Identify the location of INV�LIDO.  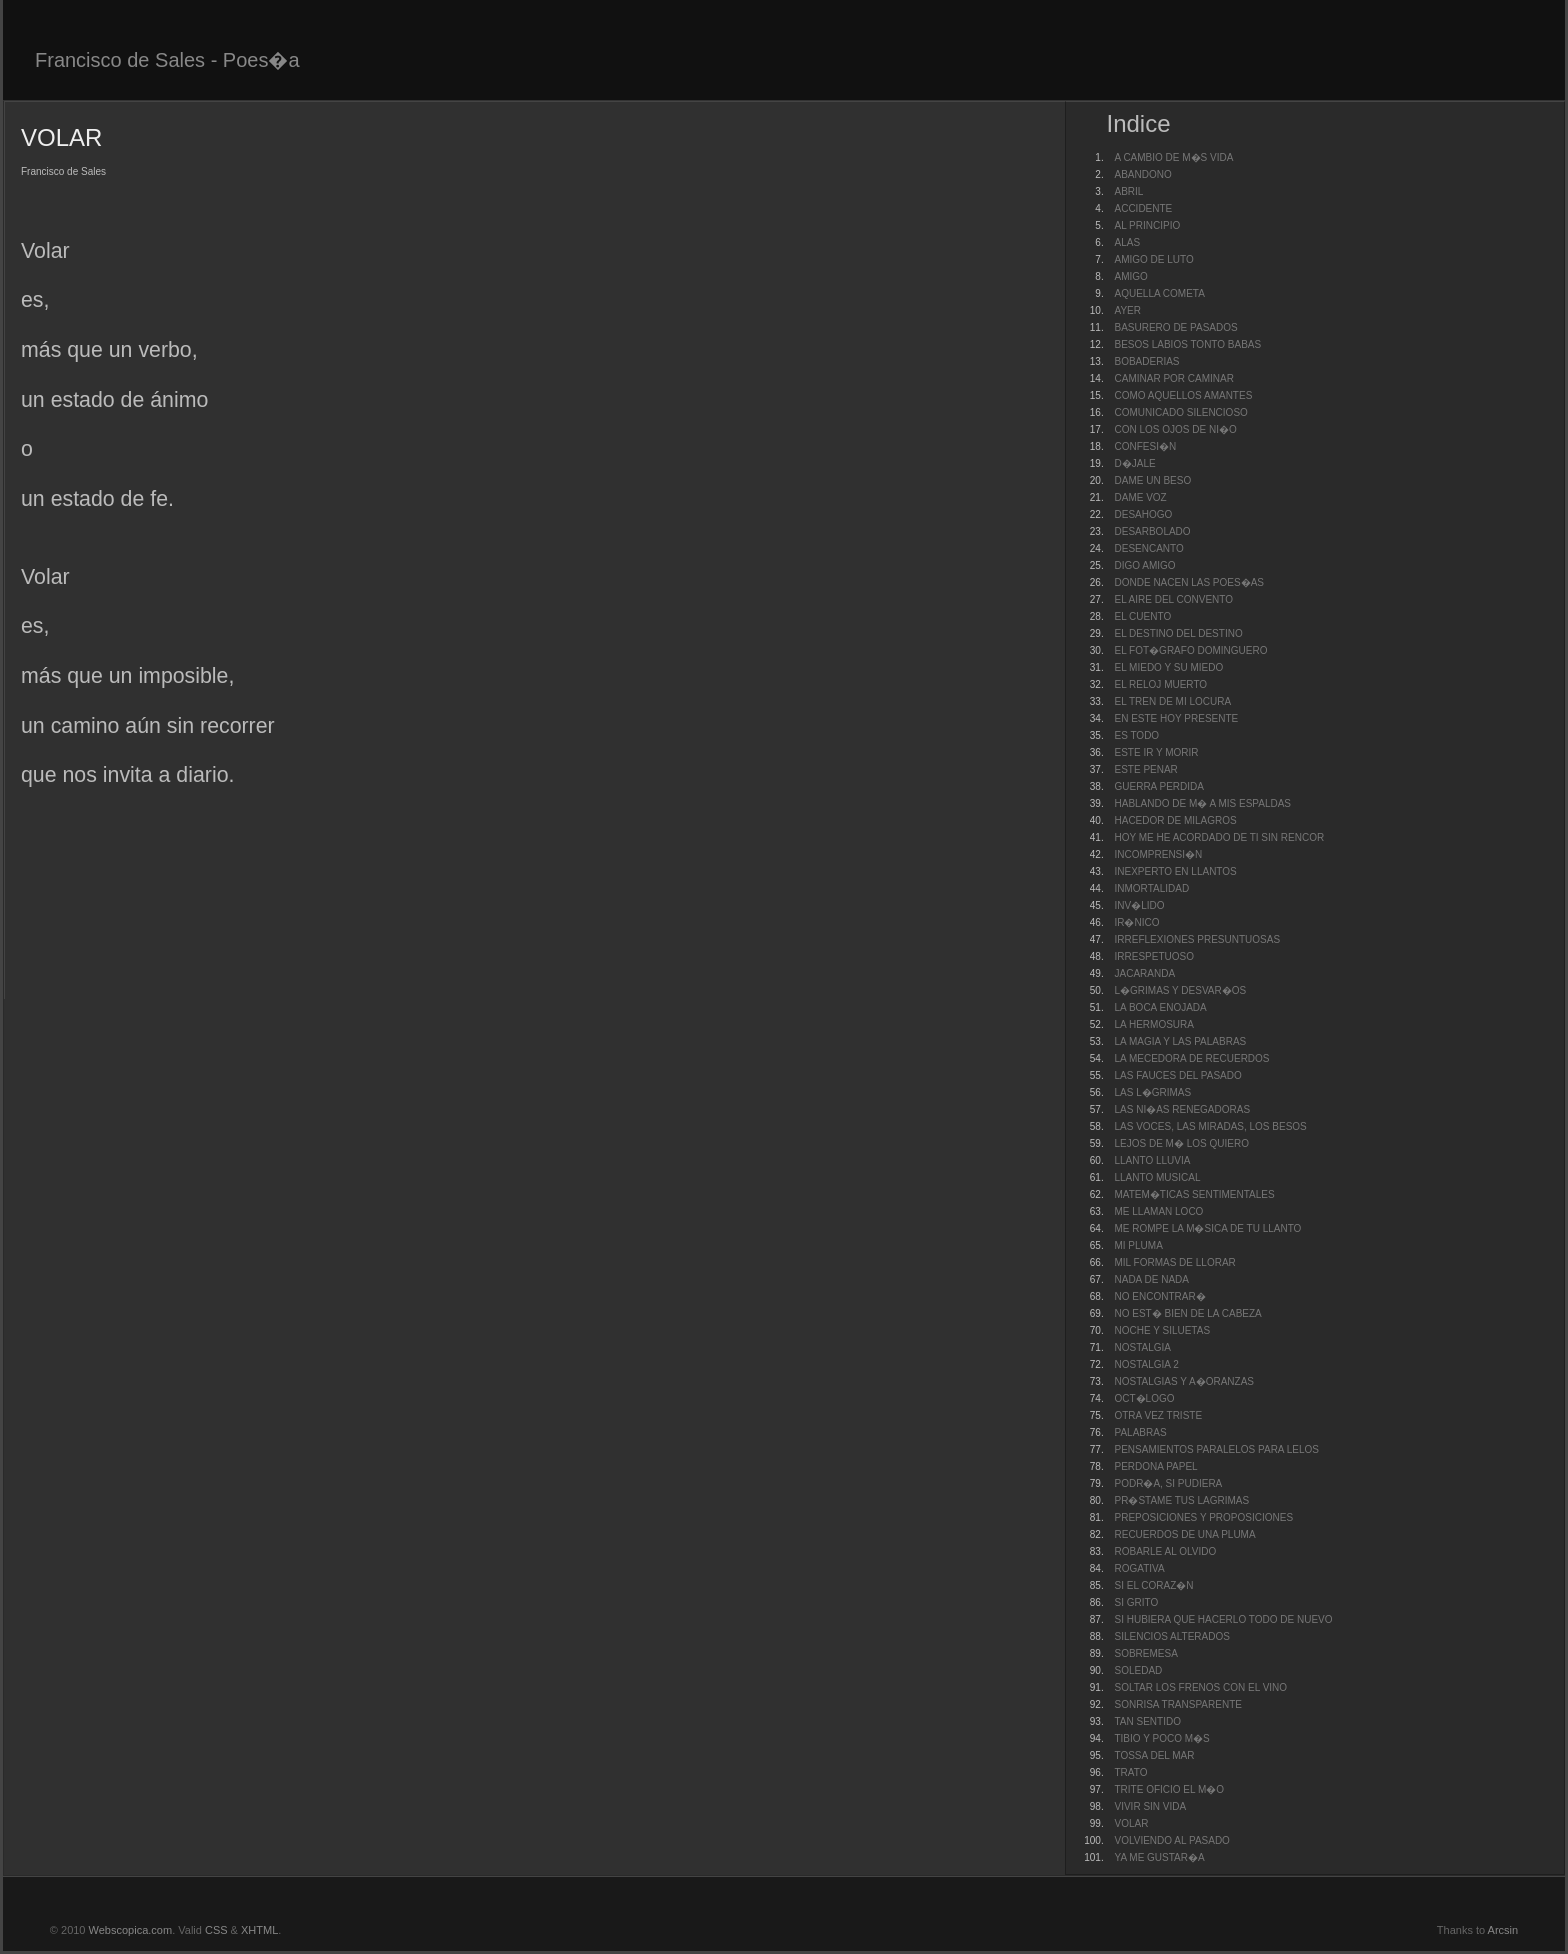
(1139, 905).